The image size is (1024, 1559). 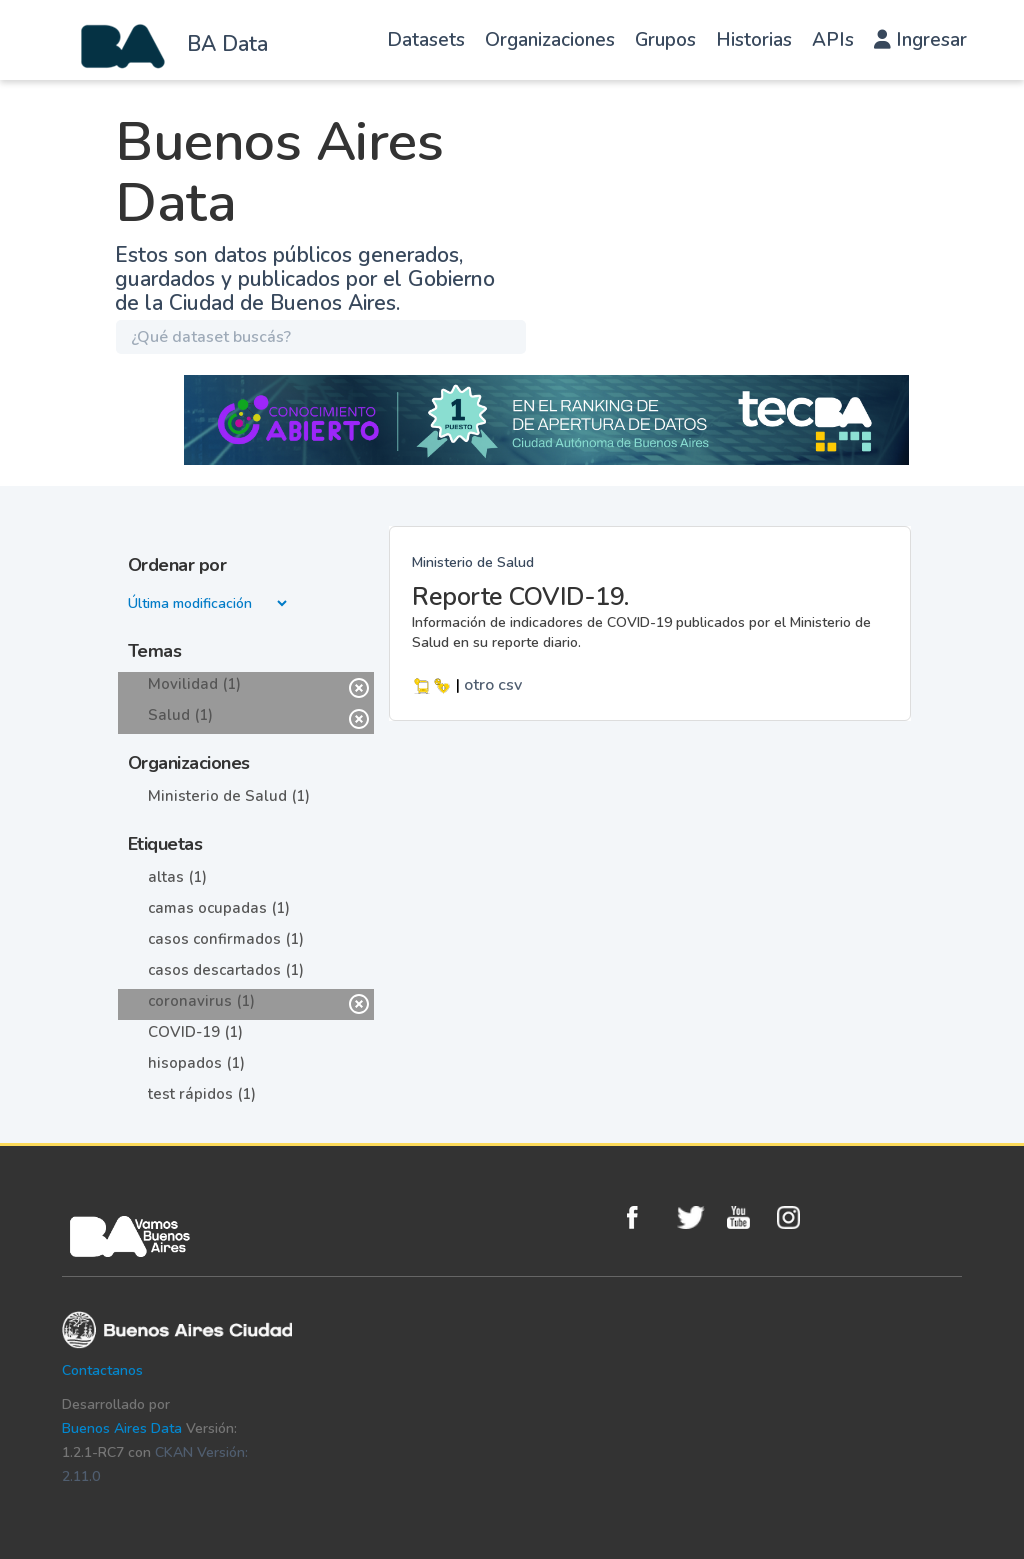 What do you see at coordinates (754, 40) in the screenshot?
I see `Historias` at bounding box center [754, 40].